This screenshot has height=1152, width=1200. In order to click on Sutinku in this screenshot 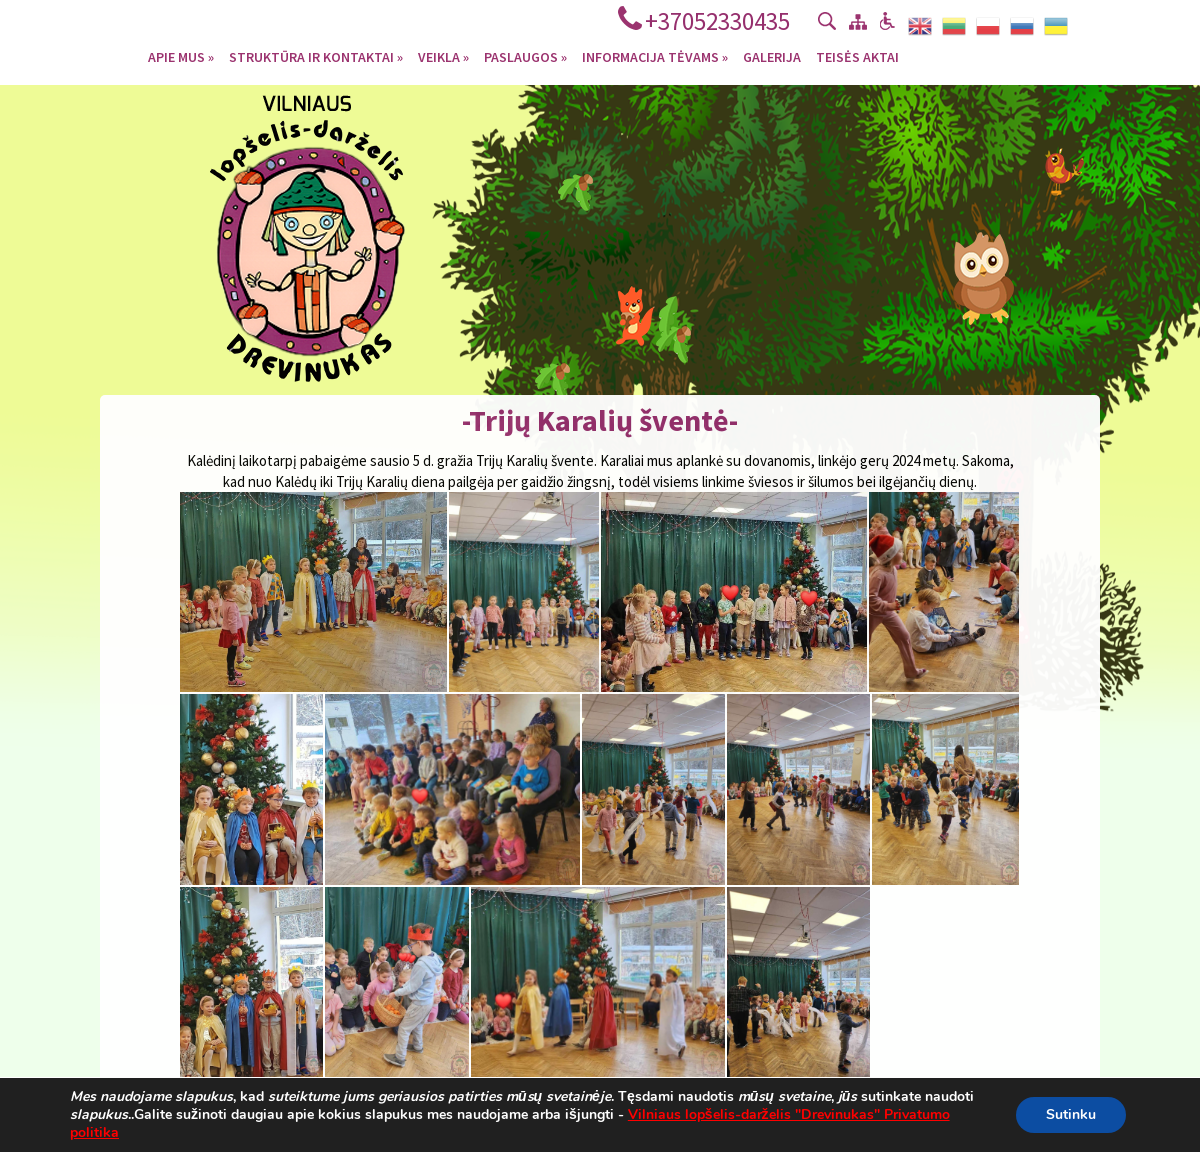, I will do `click(1071, 1114)`.